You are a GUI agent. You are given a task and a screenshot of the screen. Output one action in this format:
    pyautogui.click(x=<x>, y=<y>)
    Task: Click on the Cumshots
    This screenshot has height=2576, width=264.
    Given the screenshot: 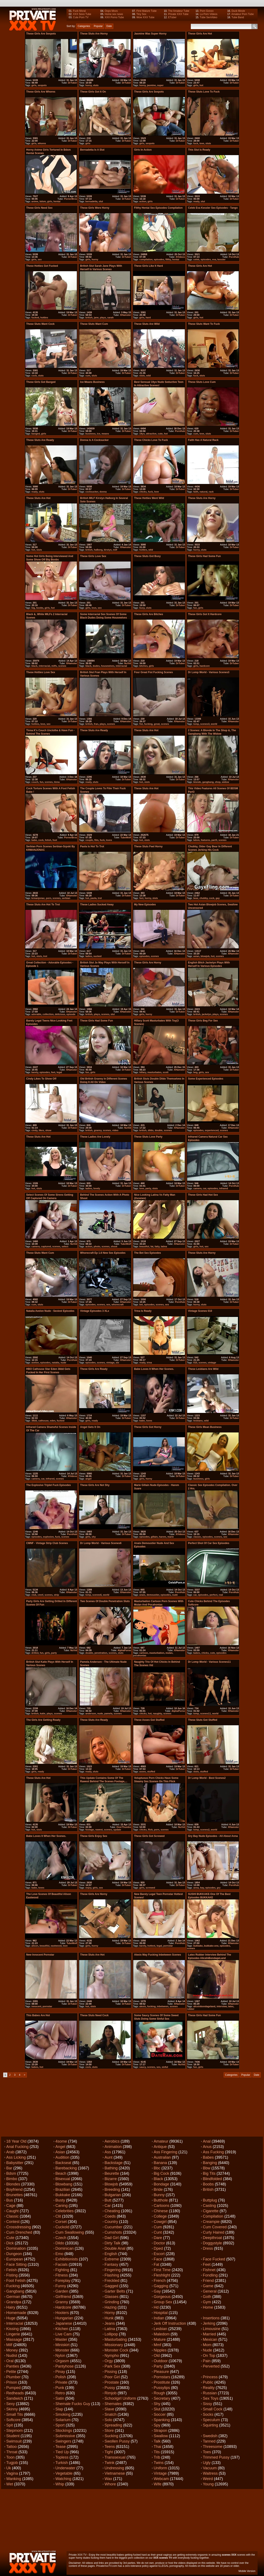 What is the action you would take?
    pyautogui.click(x=113, y=2232)
    